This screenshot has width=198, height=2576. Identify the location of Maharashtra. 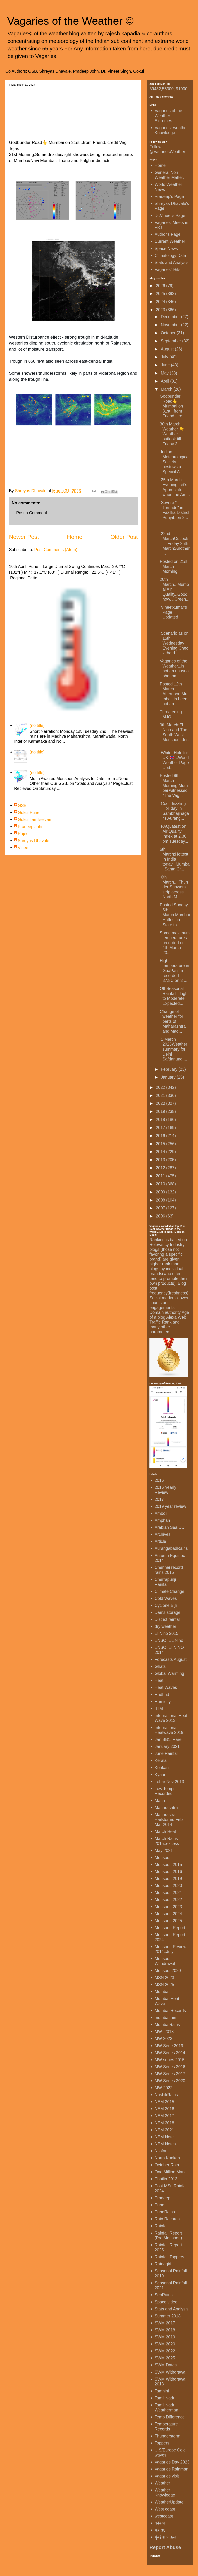
(166, 1807).